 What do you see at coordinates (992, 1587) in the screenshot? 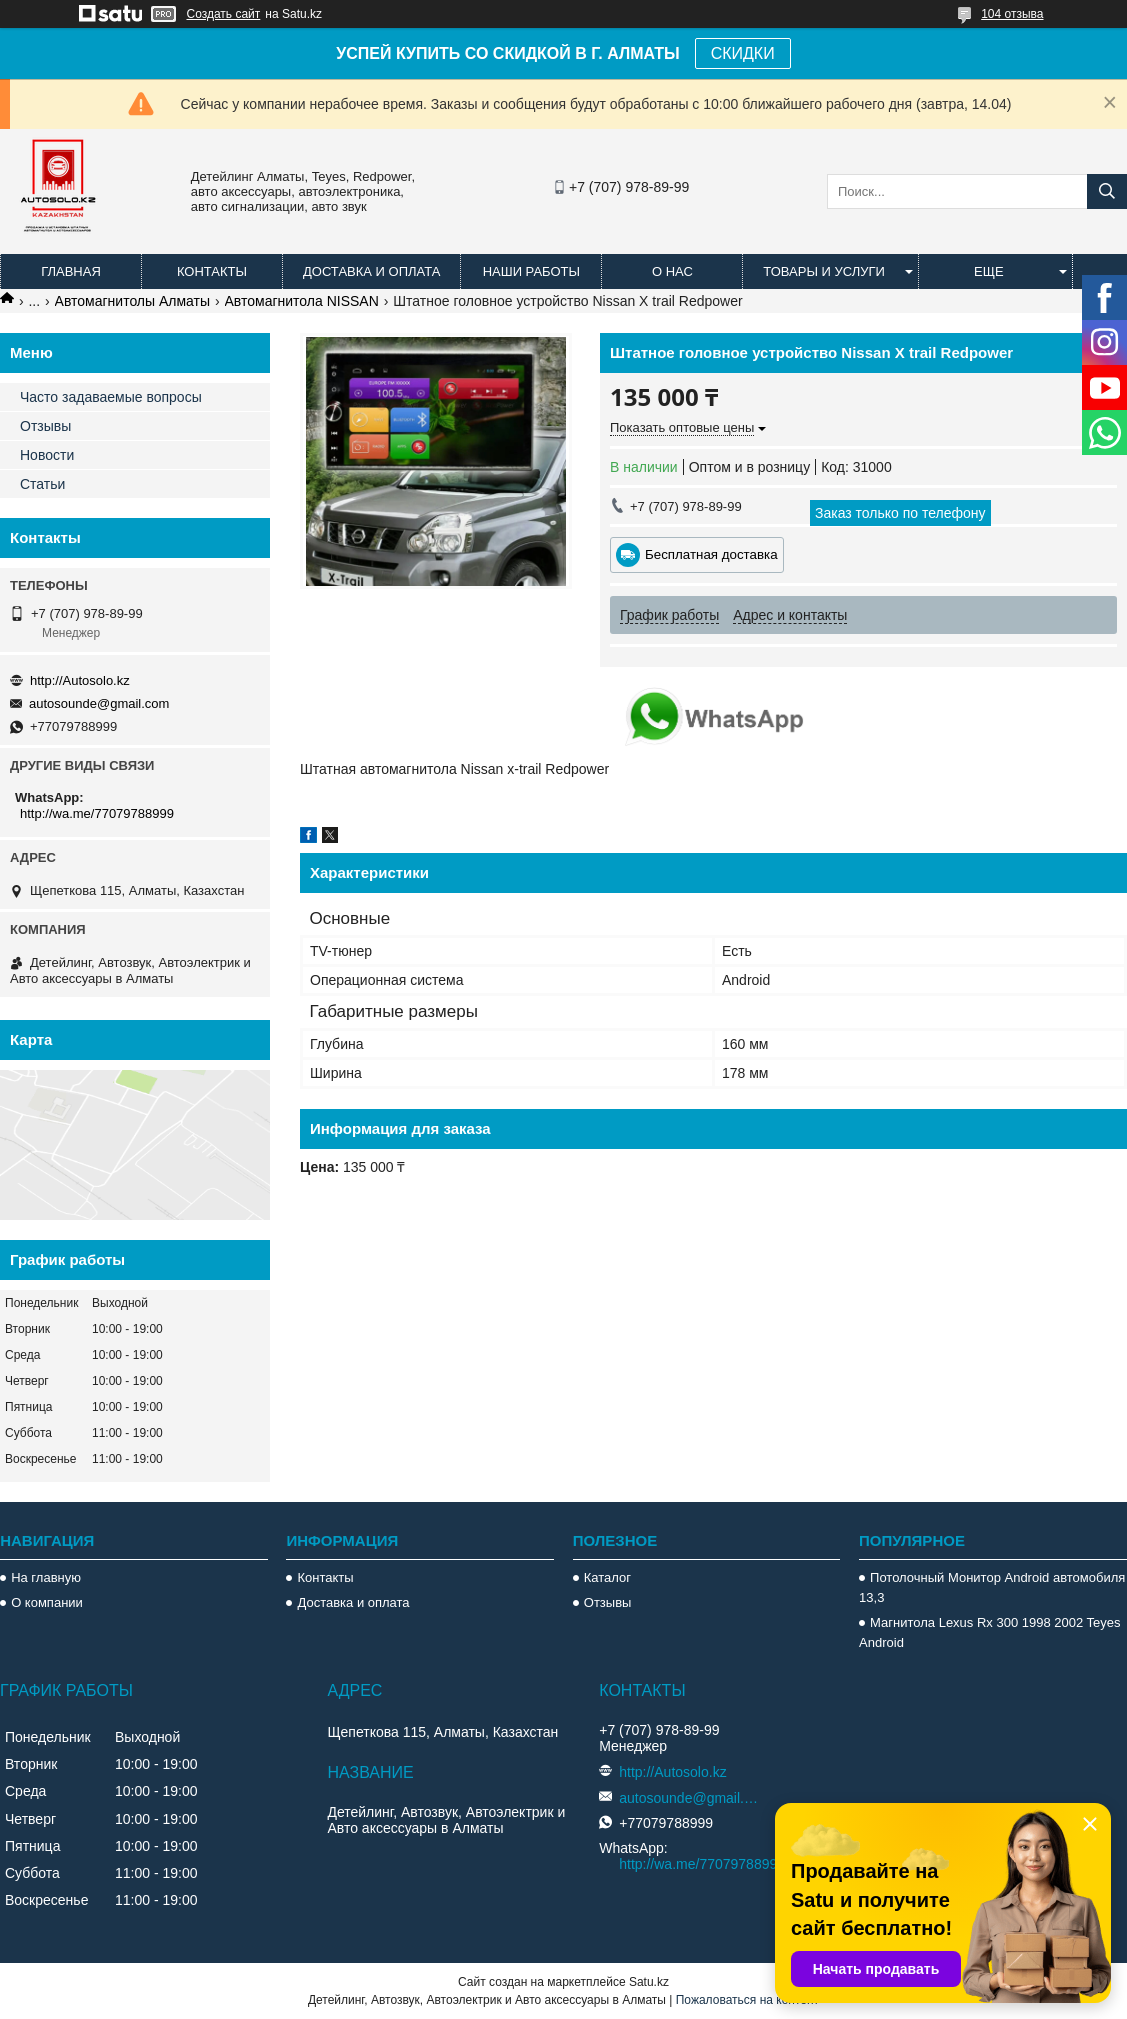
I see `Потолочный Монитор Android автомобиля 13,3` at bounding box center [992, 1587].